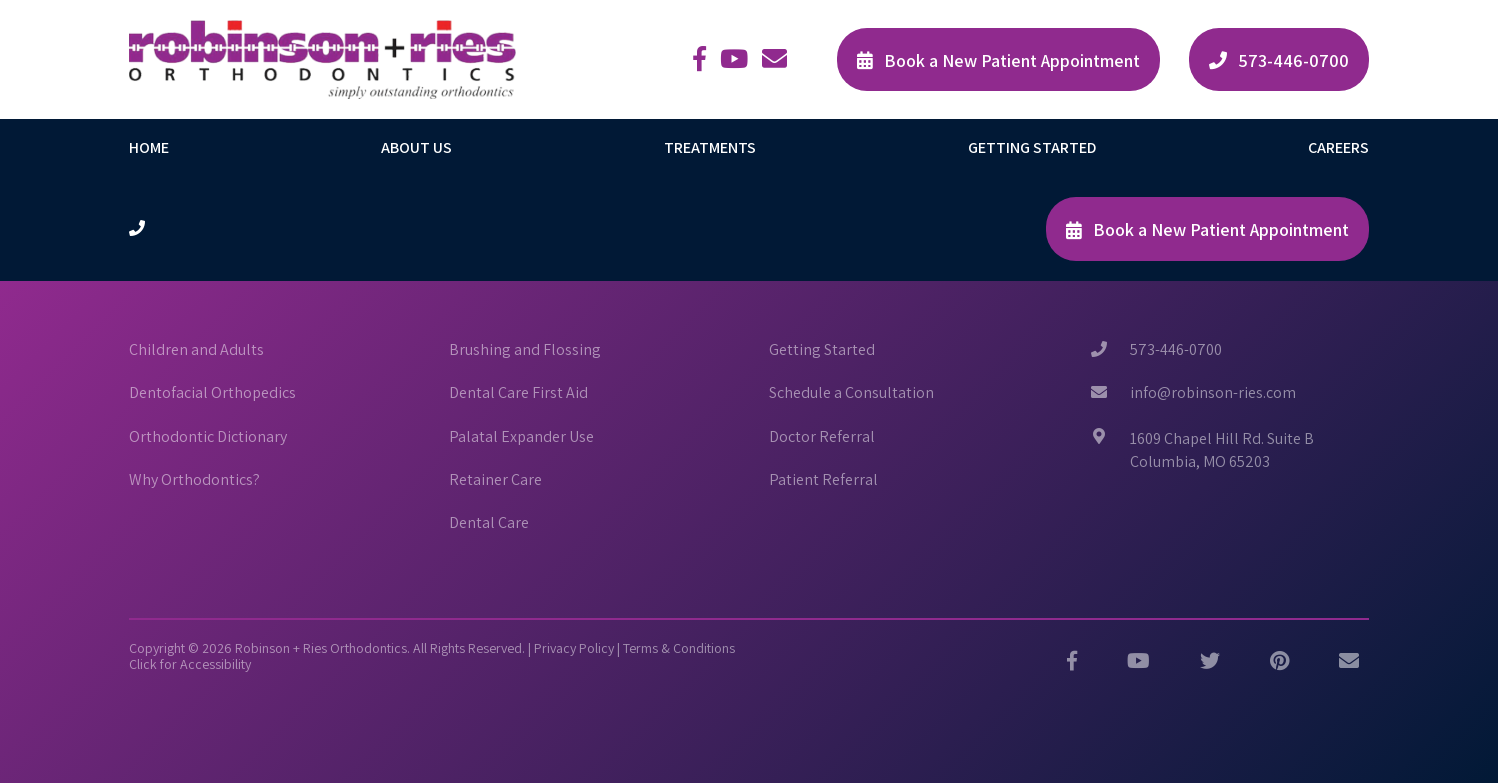 This screenshot has width=1498, height=784. What do you see at coordinates (1338, 147) in the screenshot?
I see `Careers` at bounding box center [1338, 147].